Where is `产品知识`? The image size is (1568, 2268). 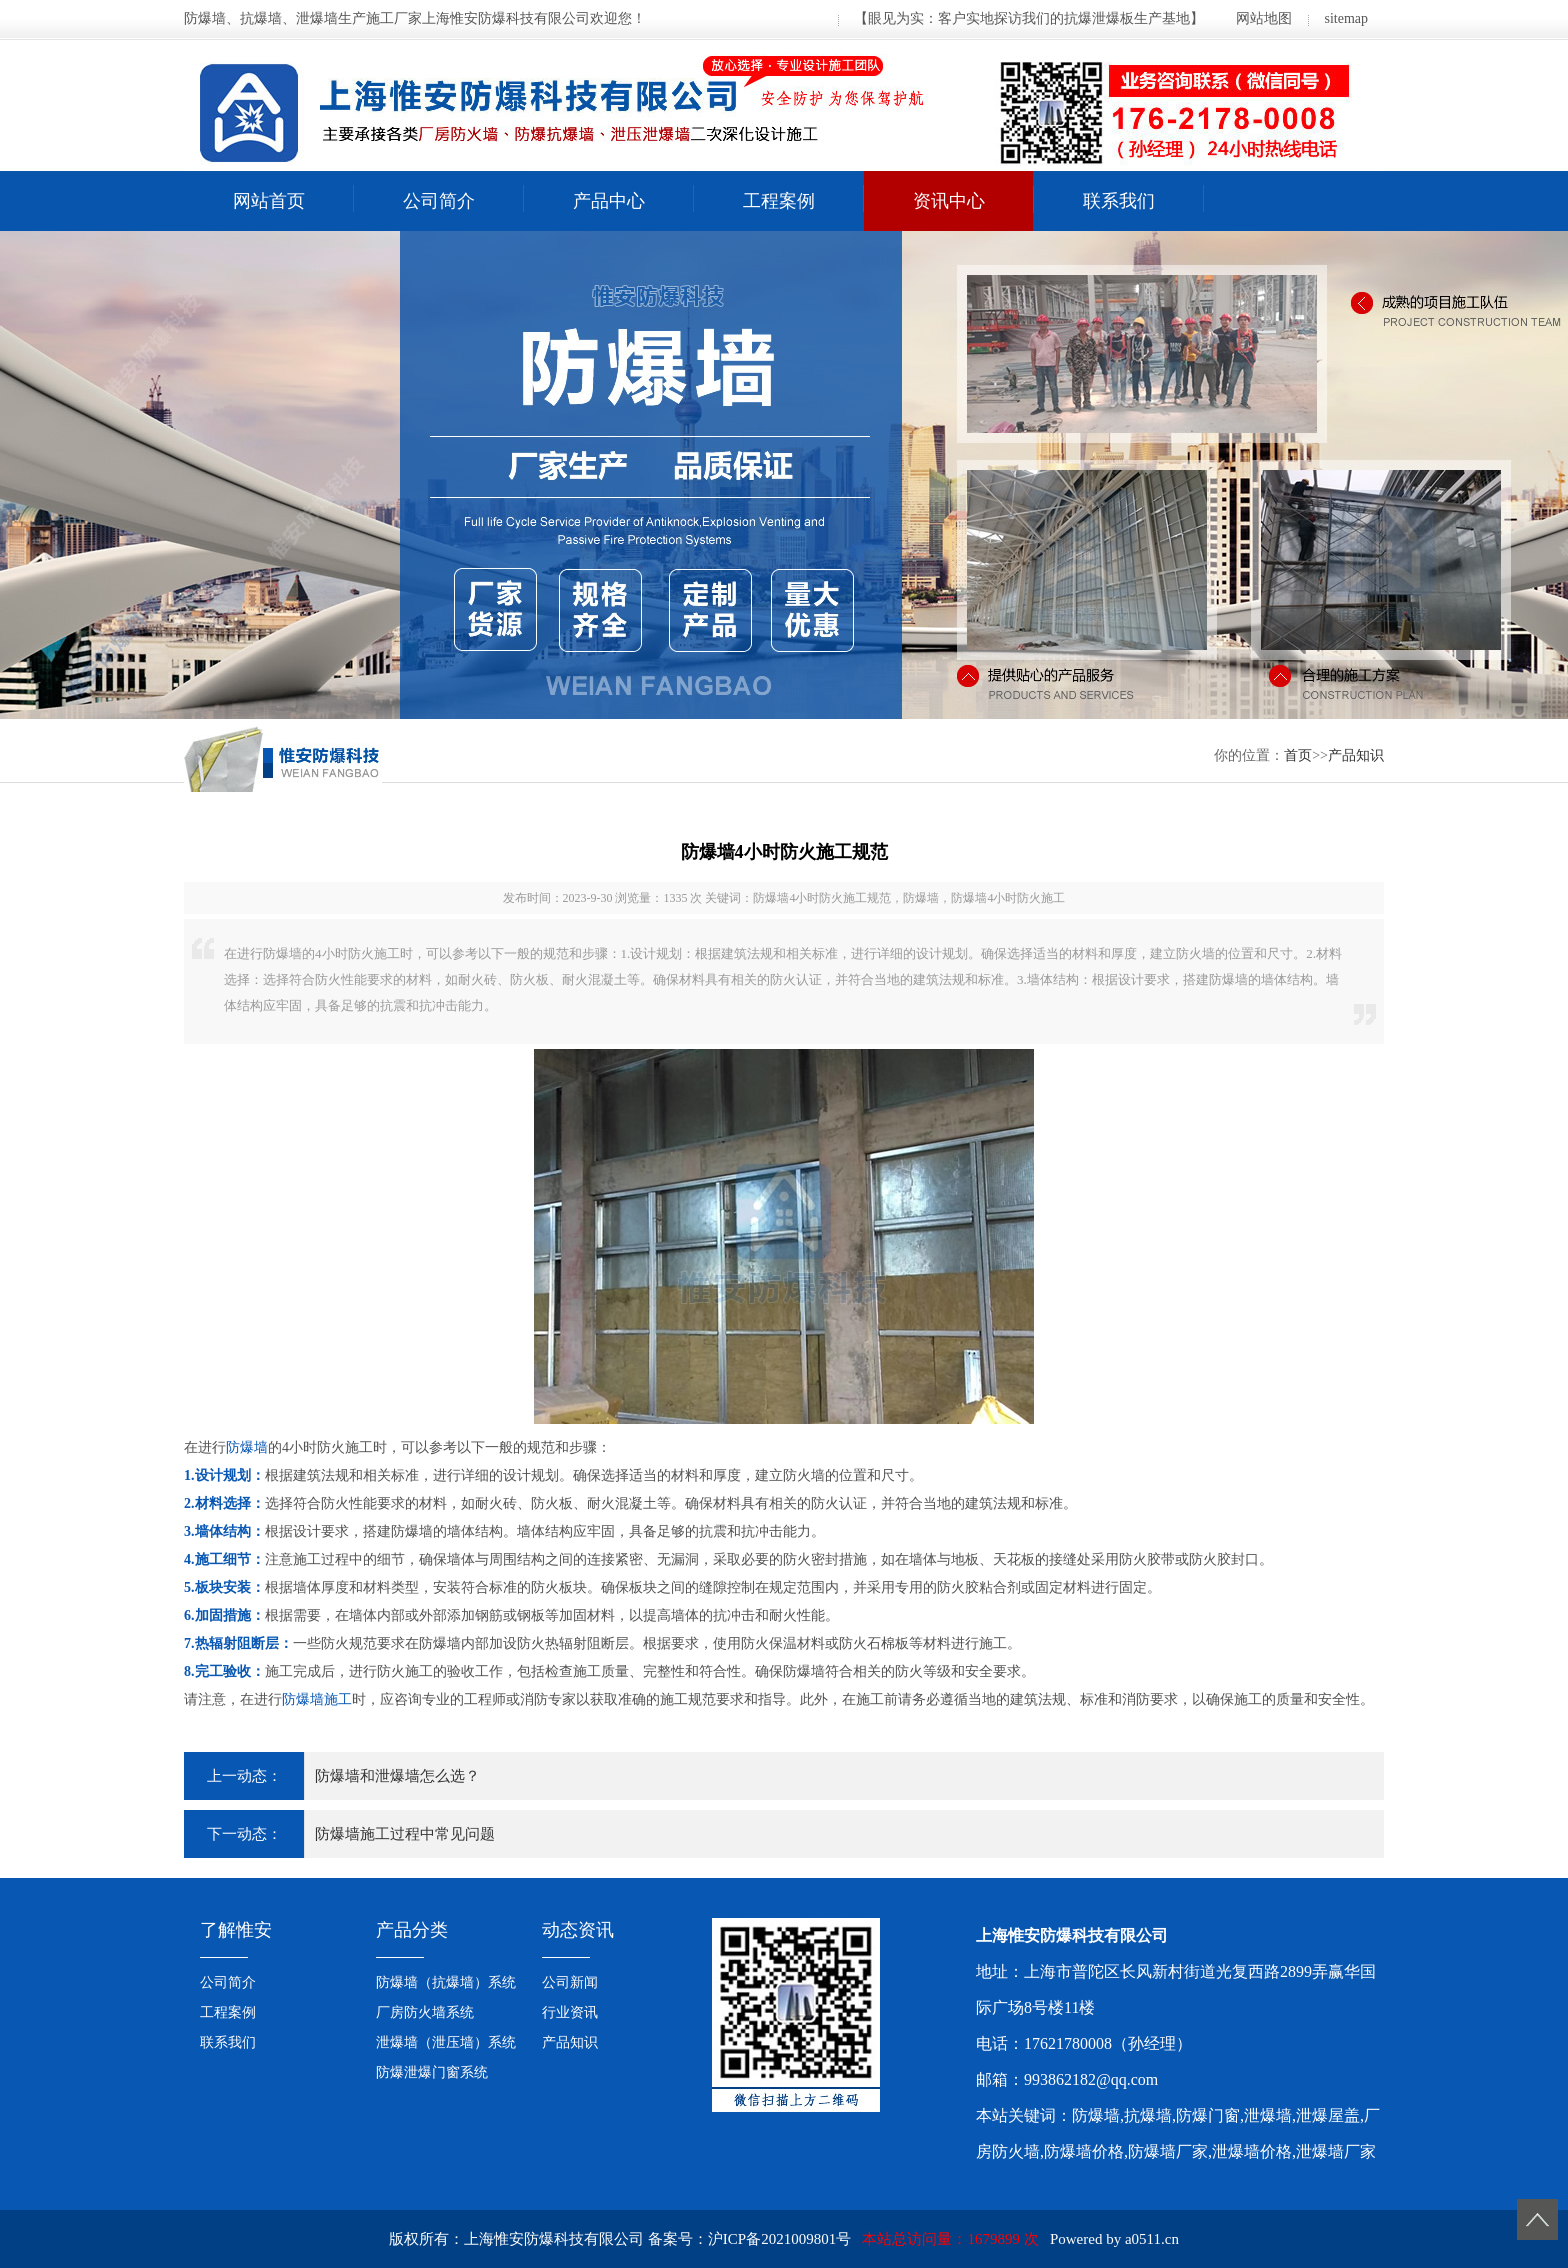
产品知识 is located at coordinates (1356, 755).